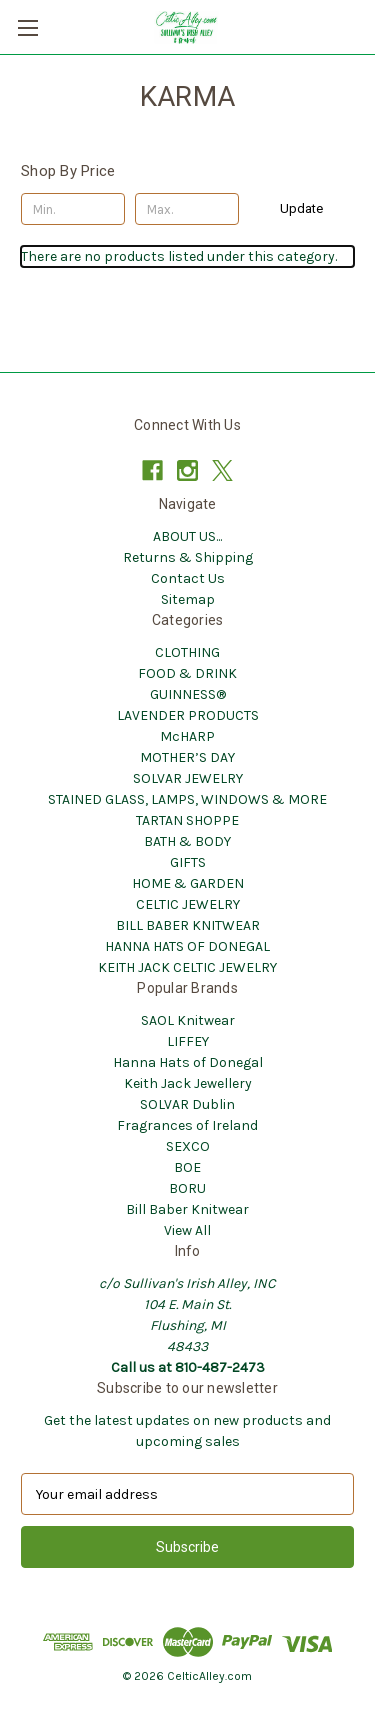  Describe the element at coordinates (187, 736) in the screenshot. I see `McHARP` at that location.